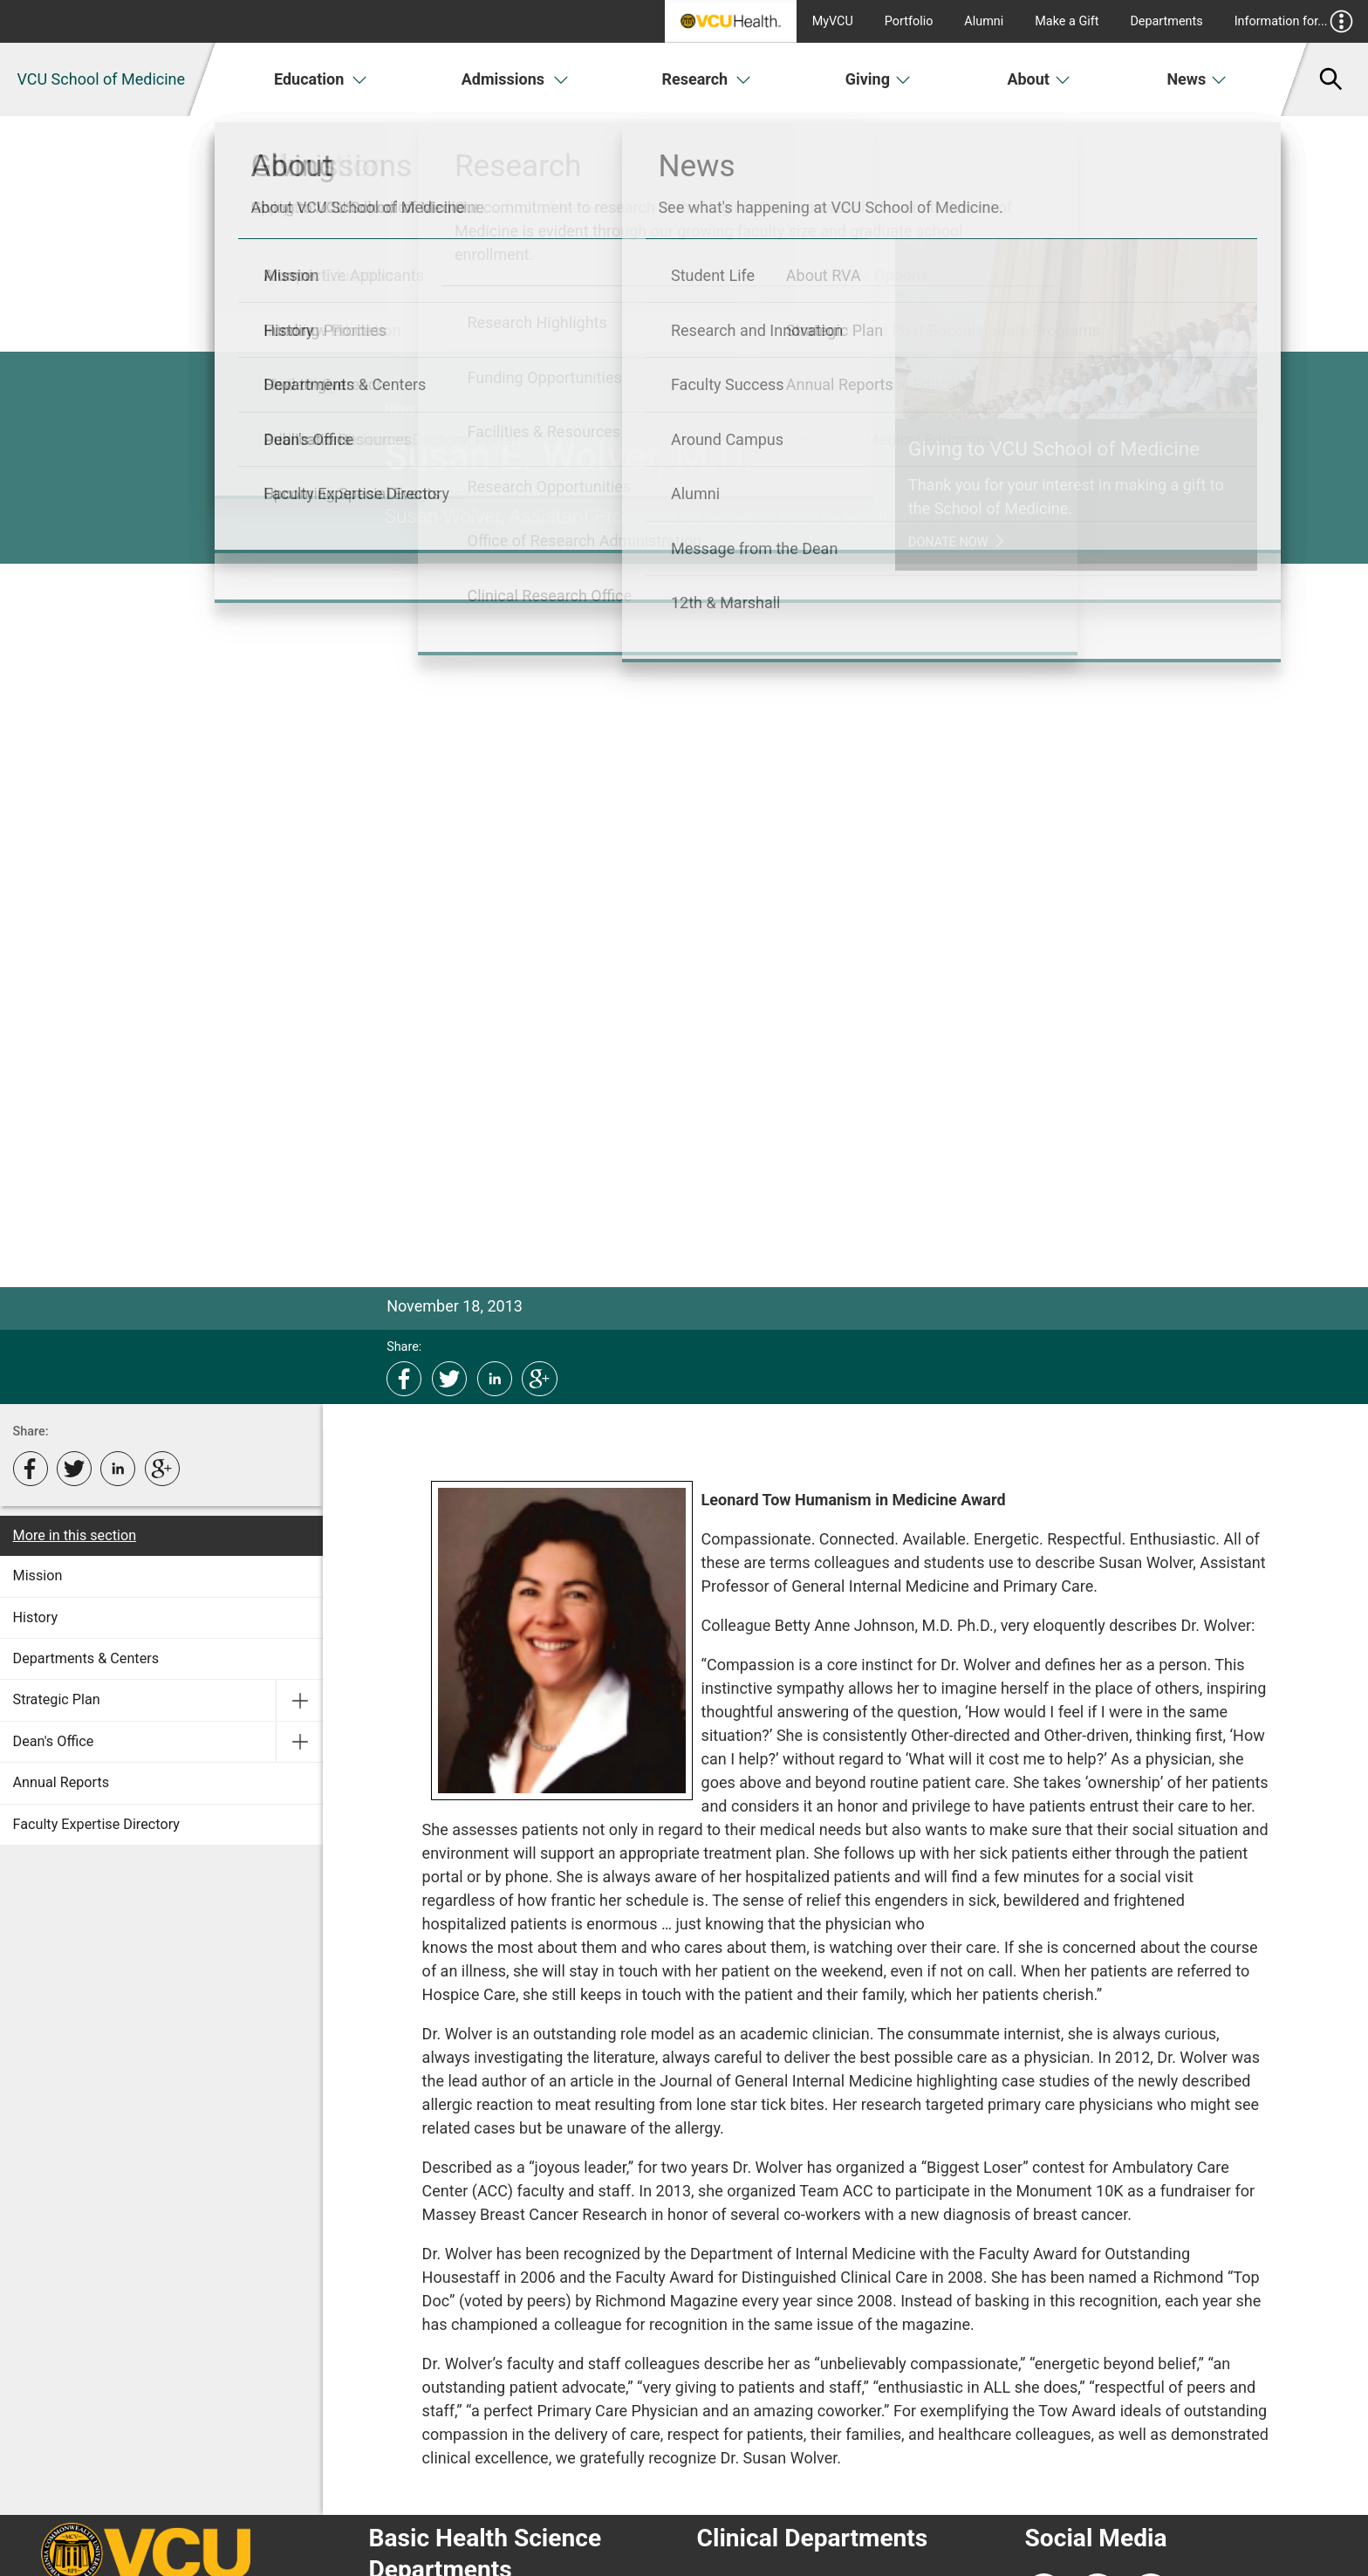  What do you see at coordinates (53, 1741) in the screenshot?
I see `Dean's Office` at bounding box center [53, 1741].